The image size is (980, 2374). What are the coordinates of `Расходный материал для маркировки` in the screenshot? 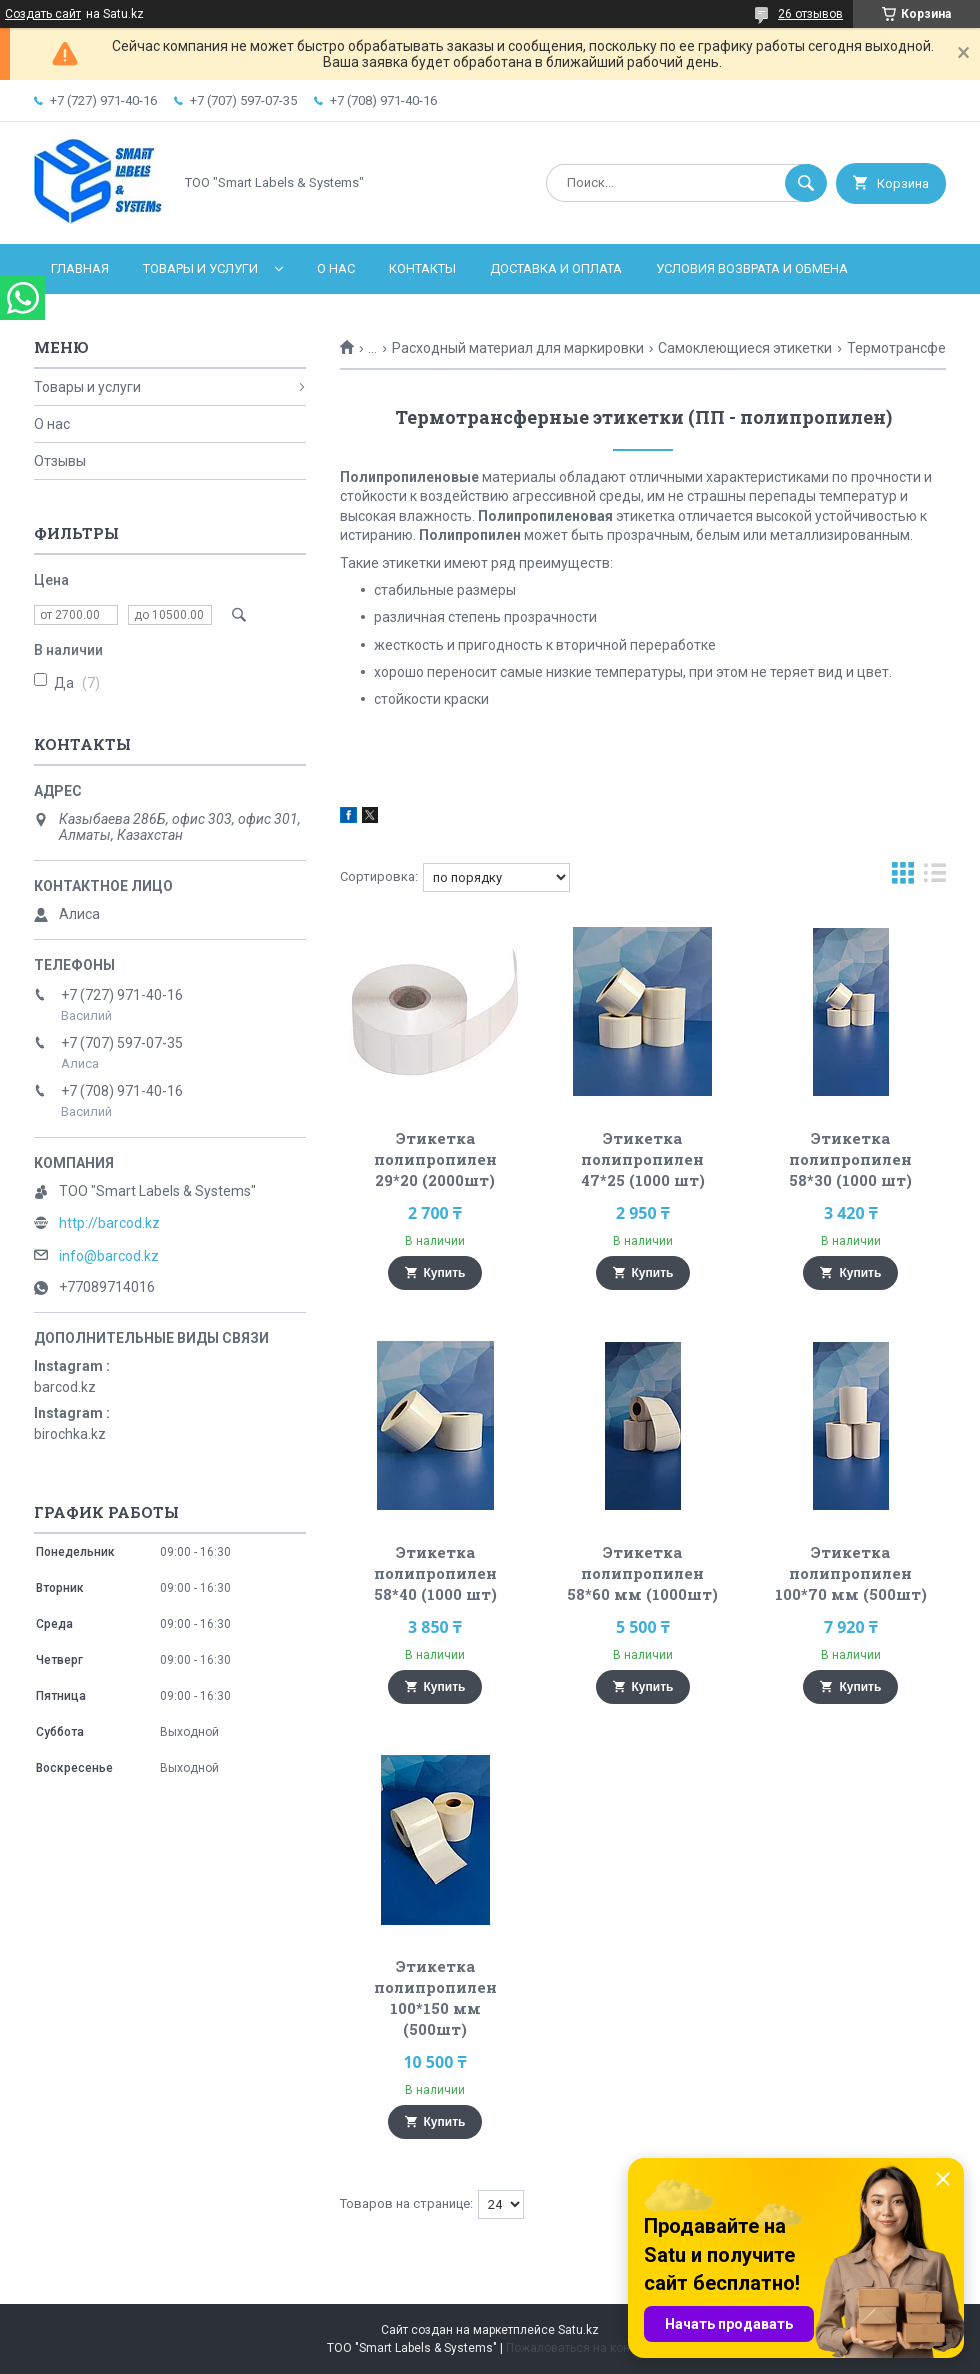 It's located at (518, 348).